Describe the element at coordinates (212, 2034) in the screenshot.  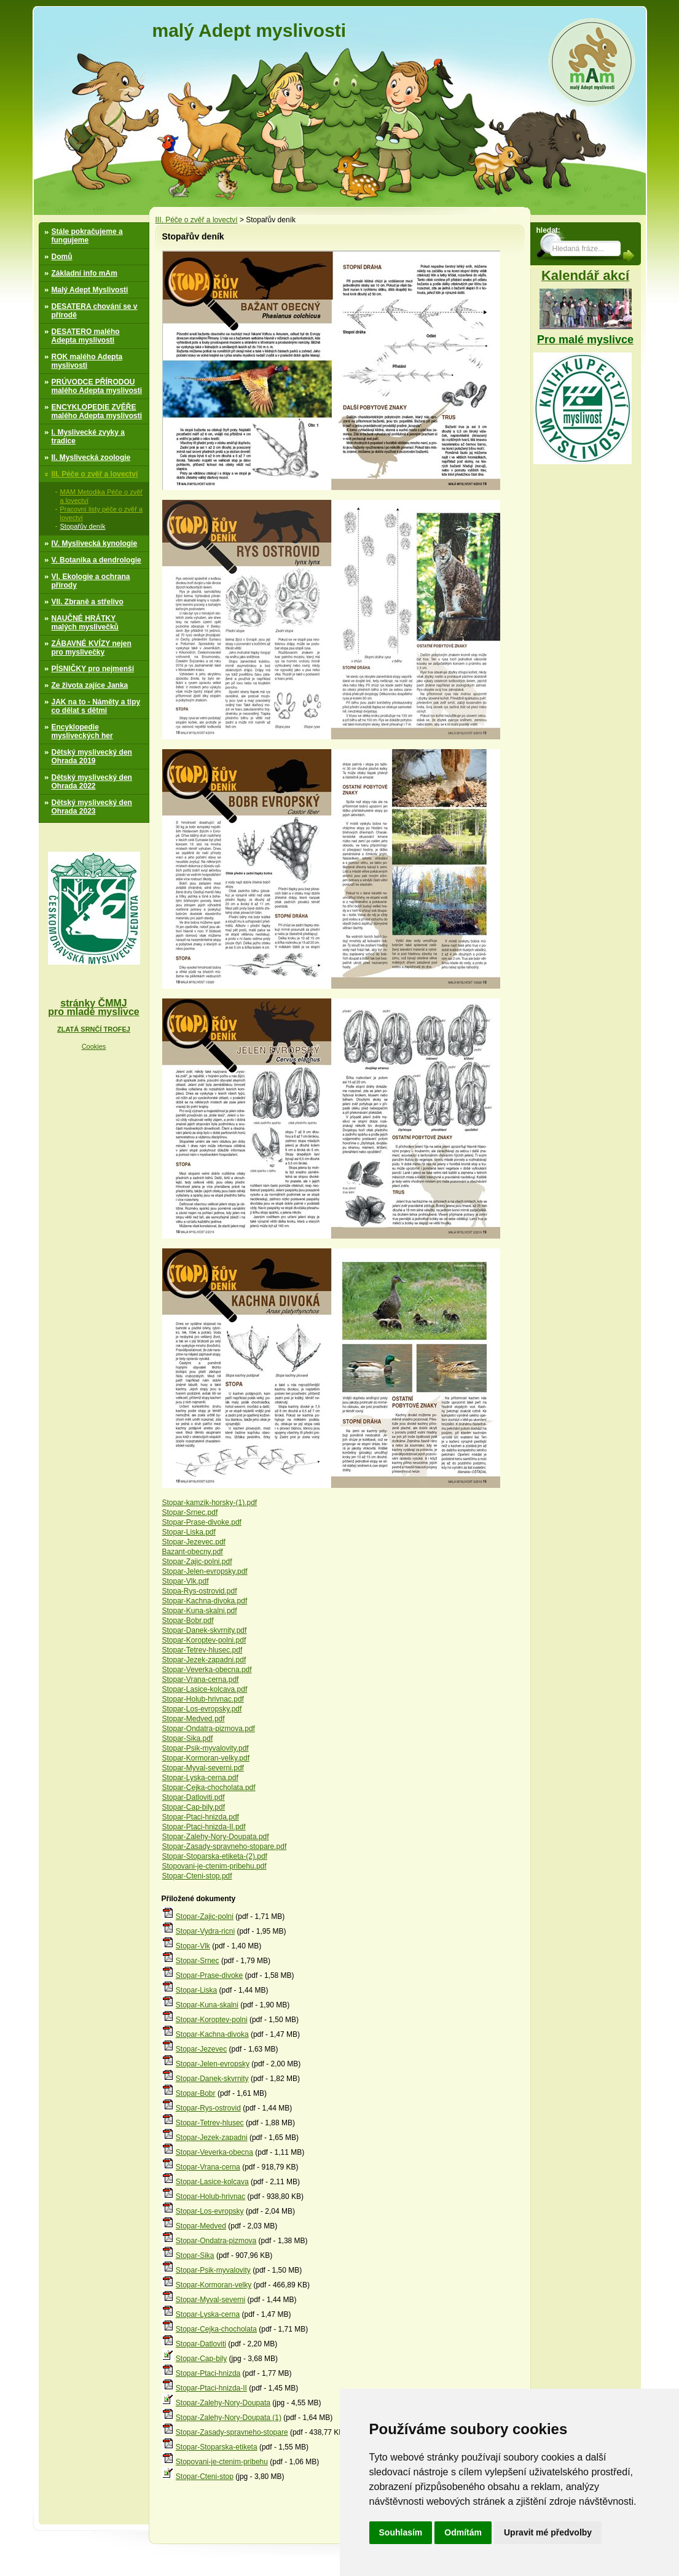
I see `Stopar-Kachna-divoka` at that location.